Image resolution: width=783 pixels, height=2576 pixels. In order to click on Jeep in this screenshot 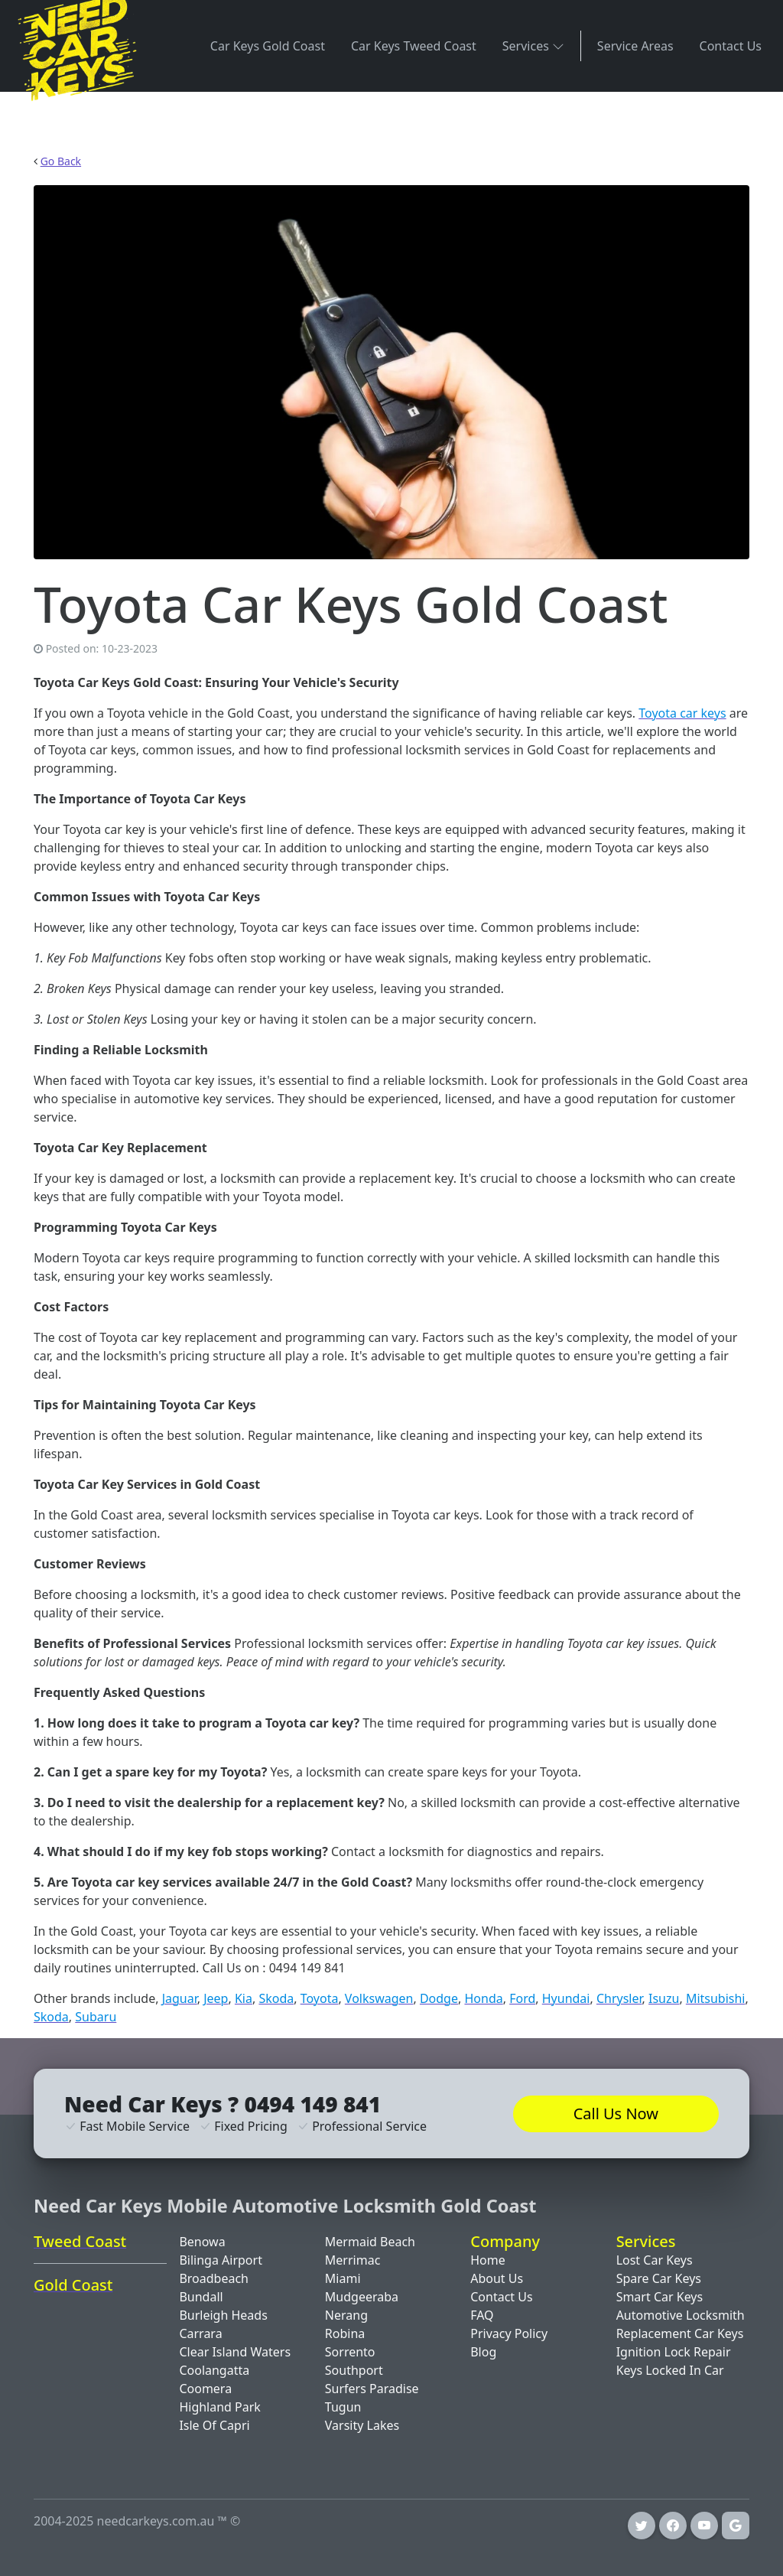, I will do `click(215, 1998)`.